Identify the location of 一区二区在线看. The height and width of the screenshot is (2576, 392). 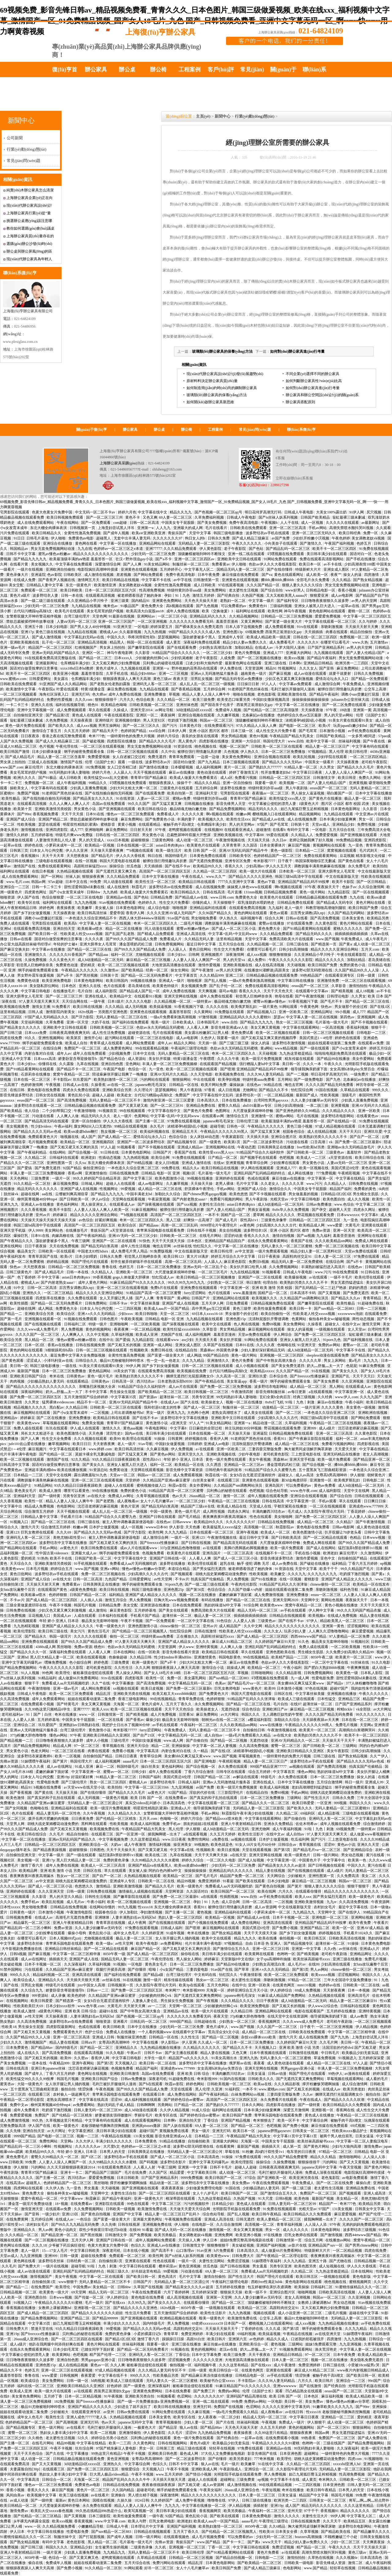
(111, 1720).